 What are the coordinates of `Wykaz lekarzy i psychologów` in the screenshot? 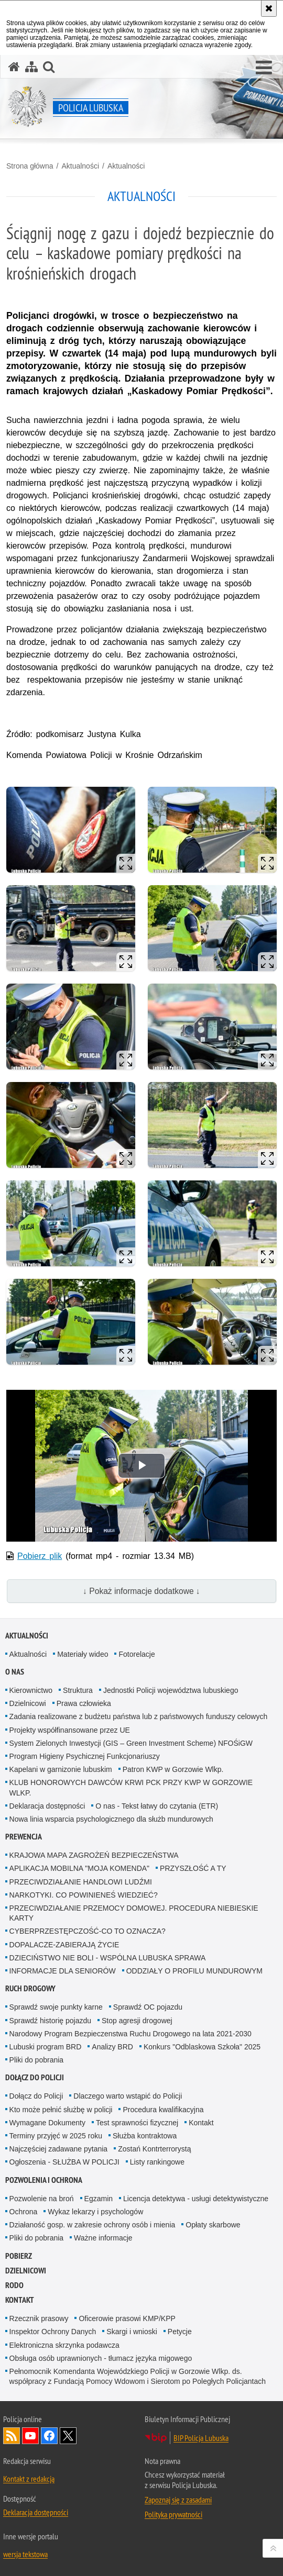 It's located at (95, 2211).